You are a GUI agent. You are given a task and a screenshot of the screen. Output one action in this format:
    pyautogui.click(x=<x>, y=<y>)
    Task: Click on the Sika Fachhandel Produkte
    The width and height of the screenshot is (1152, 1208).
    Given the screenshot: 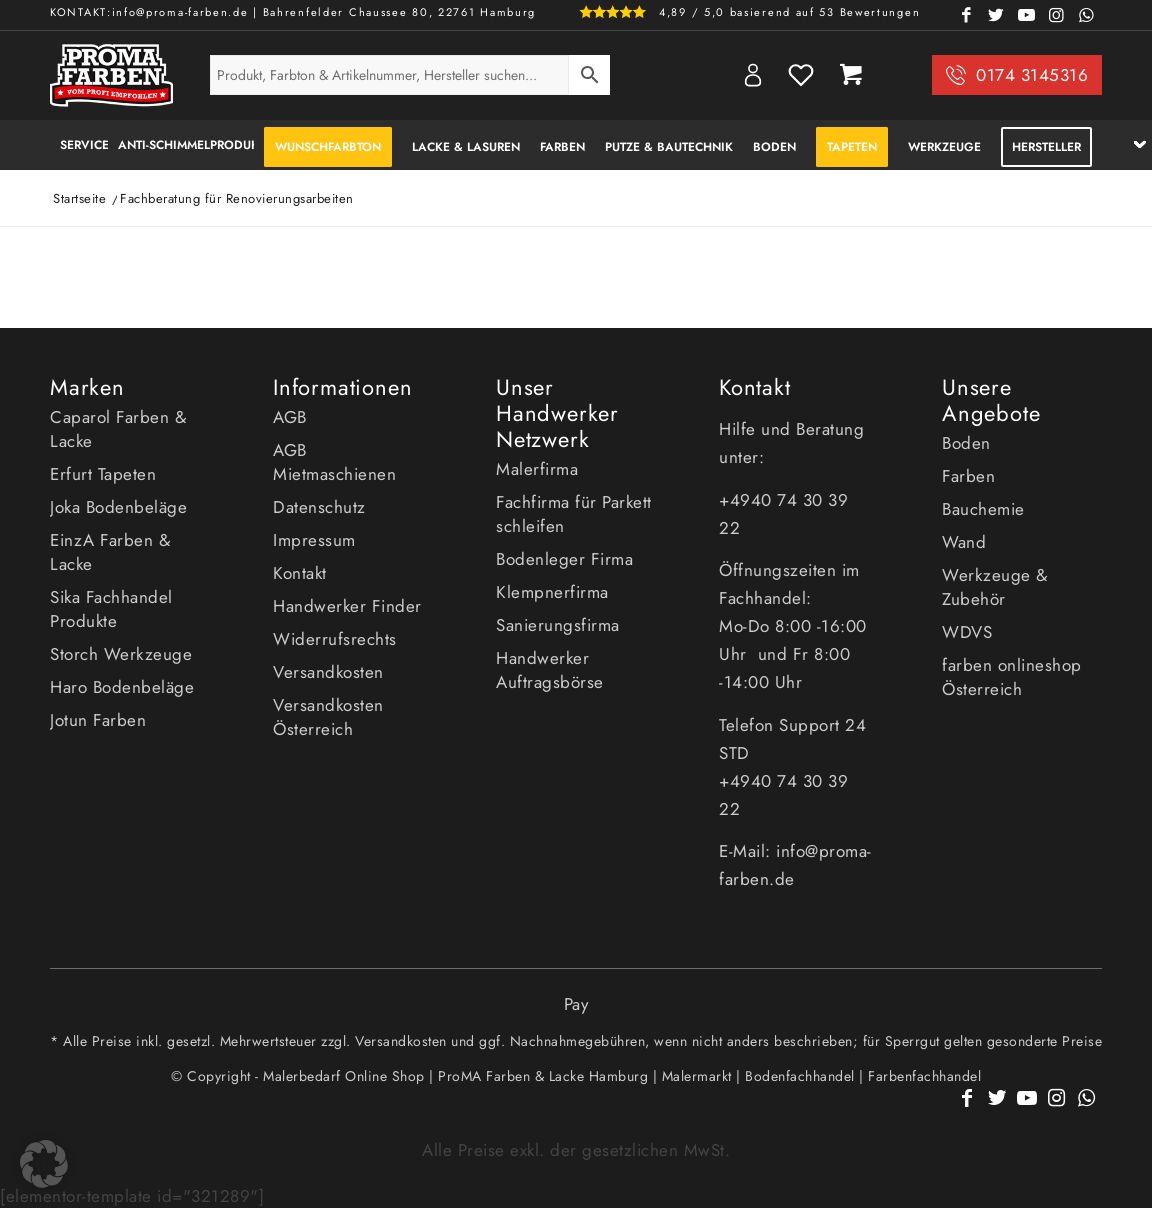 What is the action you would take?
    pyautogui.click(x=111, y=609)
    